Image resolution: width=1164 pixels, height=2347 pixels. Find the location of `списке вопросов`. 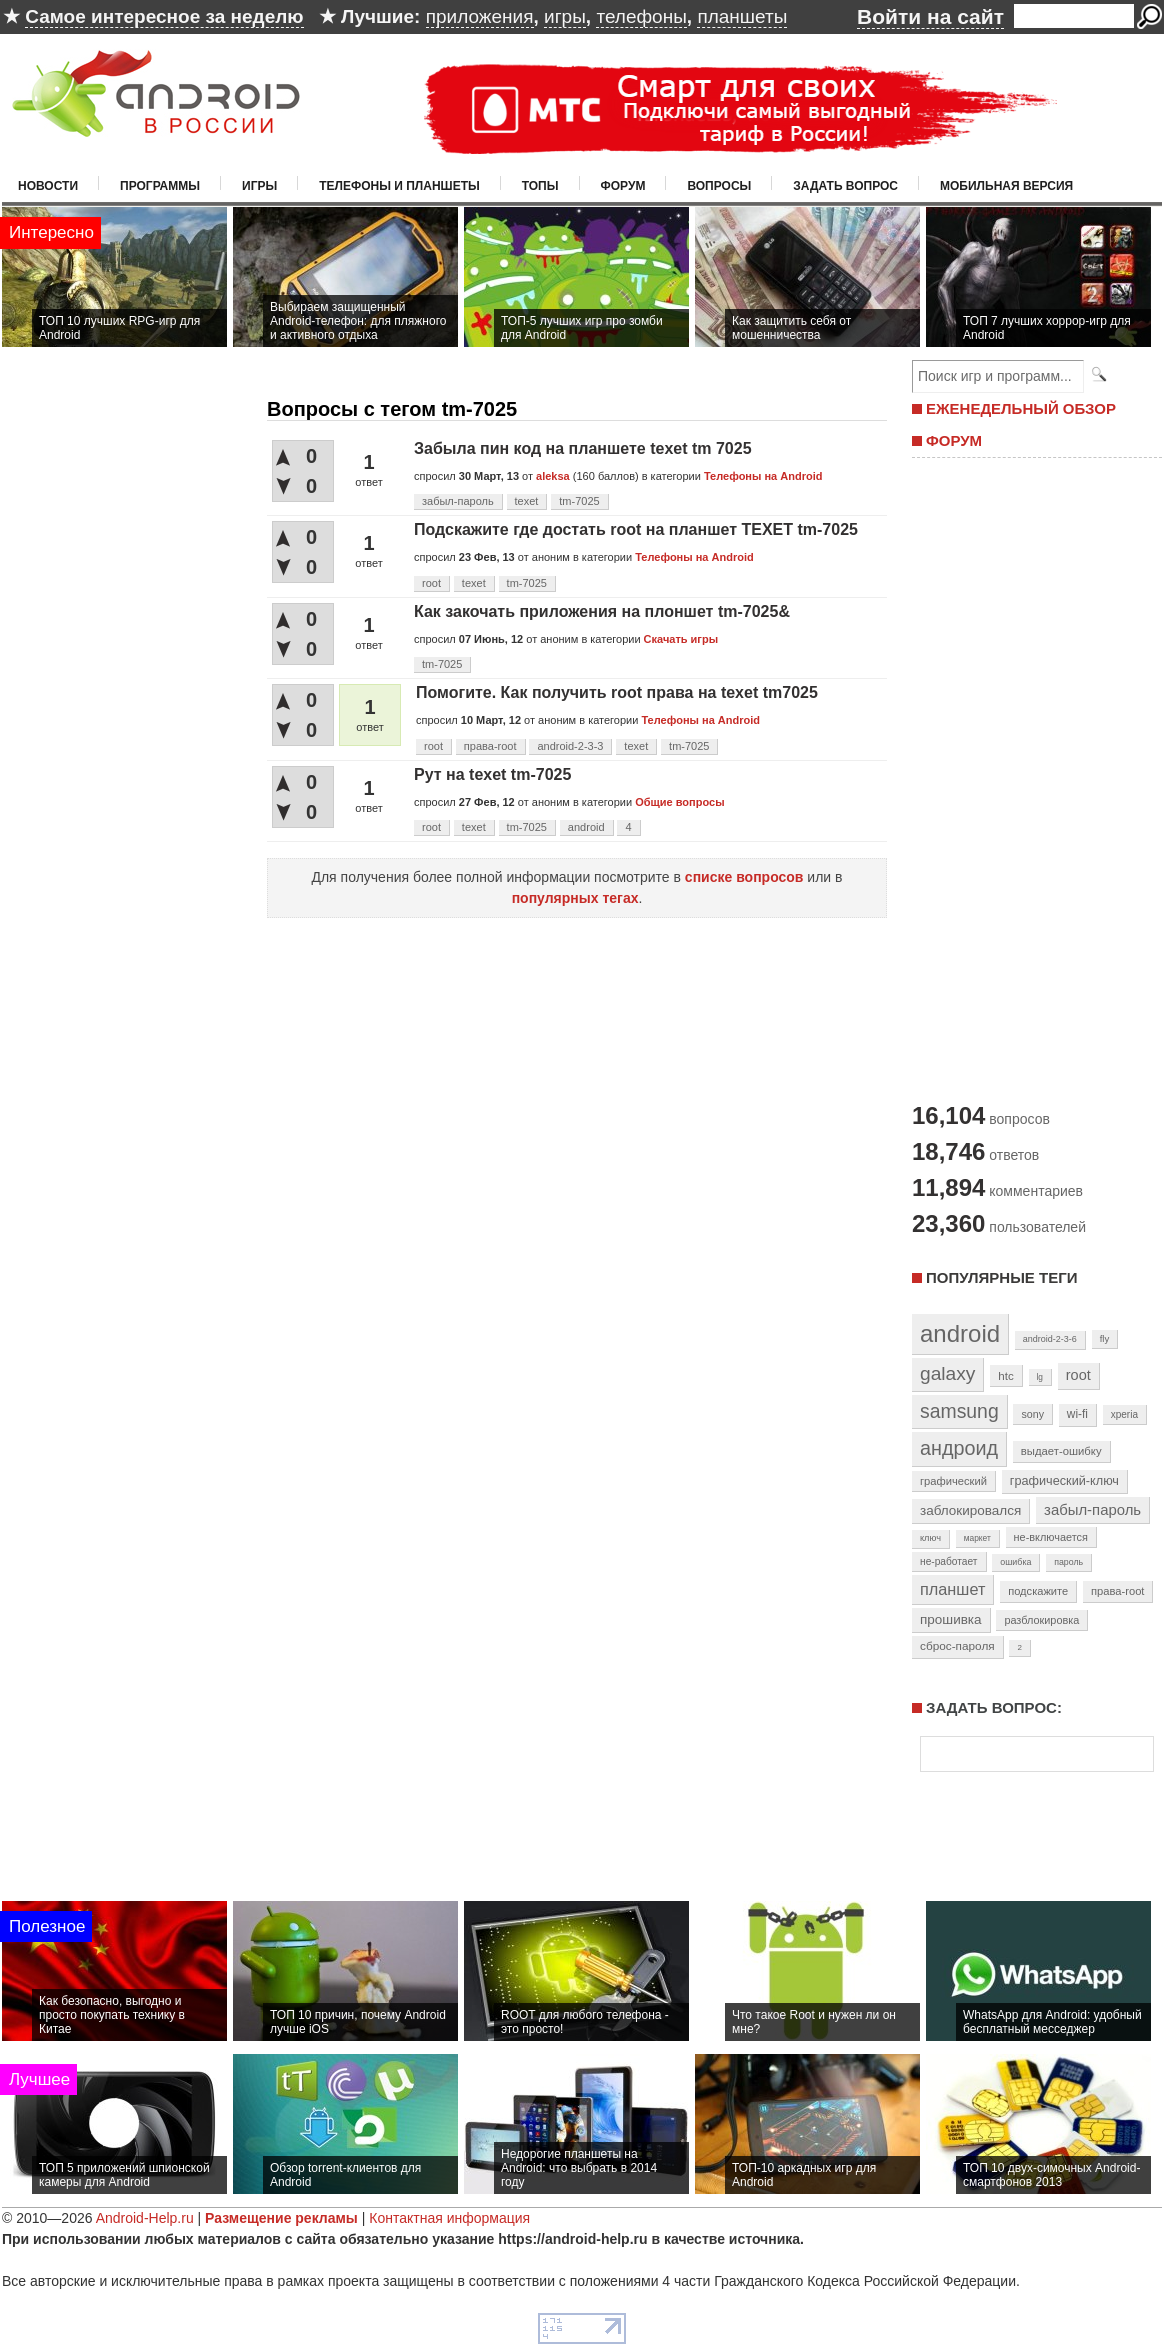

списке вопросов is located at coordinates (744, 877).